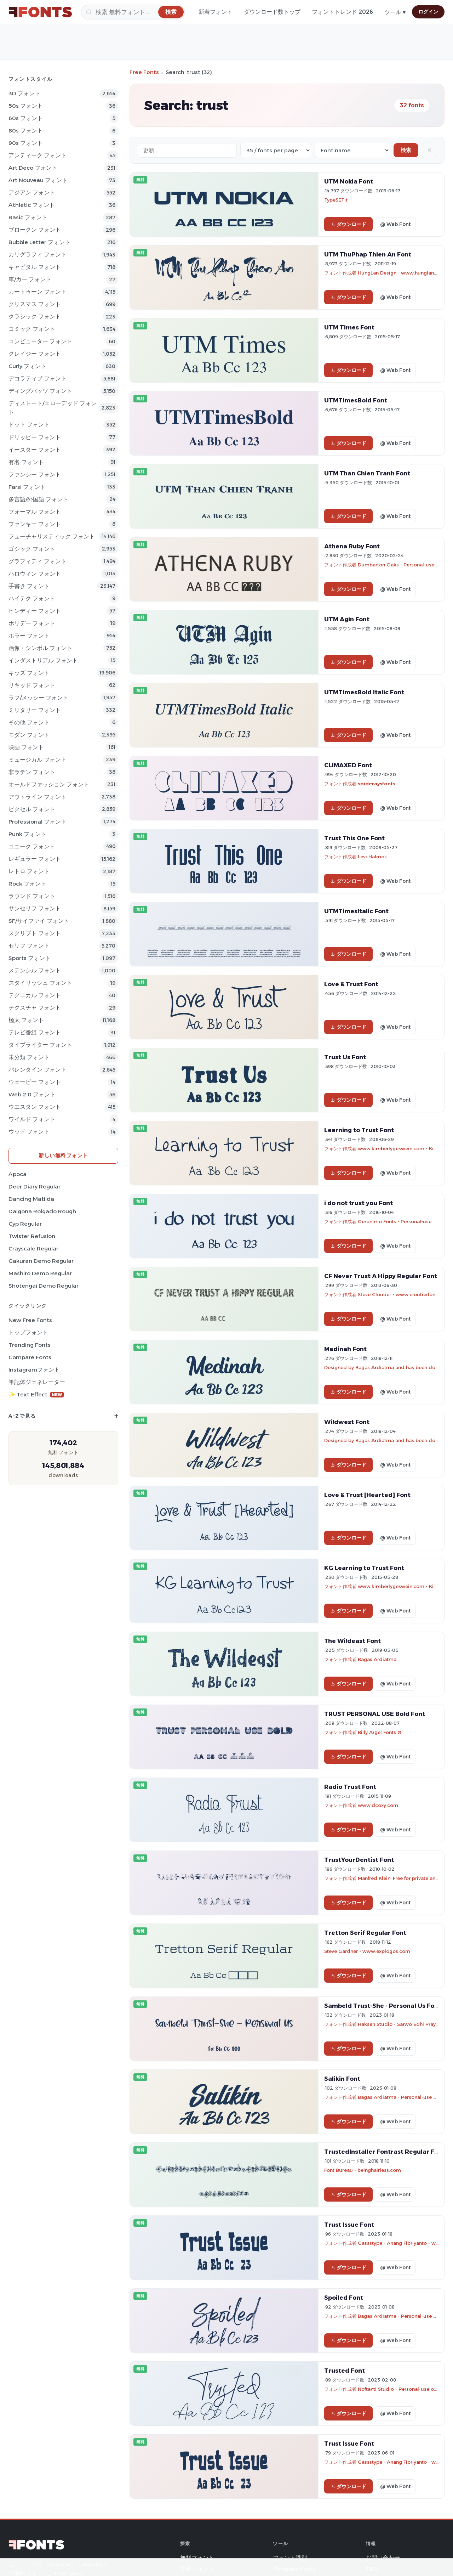  I want to click on セリフ フォント, so click(29, 945).